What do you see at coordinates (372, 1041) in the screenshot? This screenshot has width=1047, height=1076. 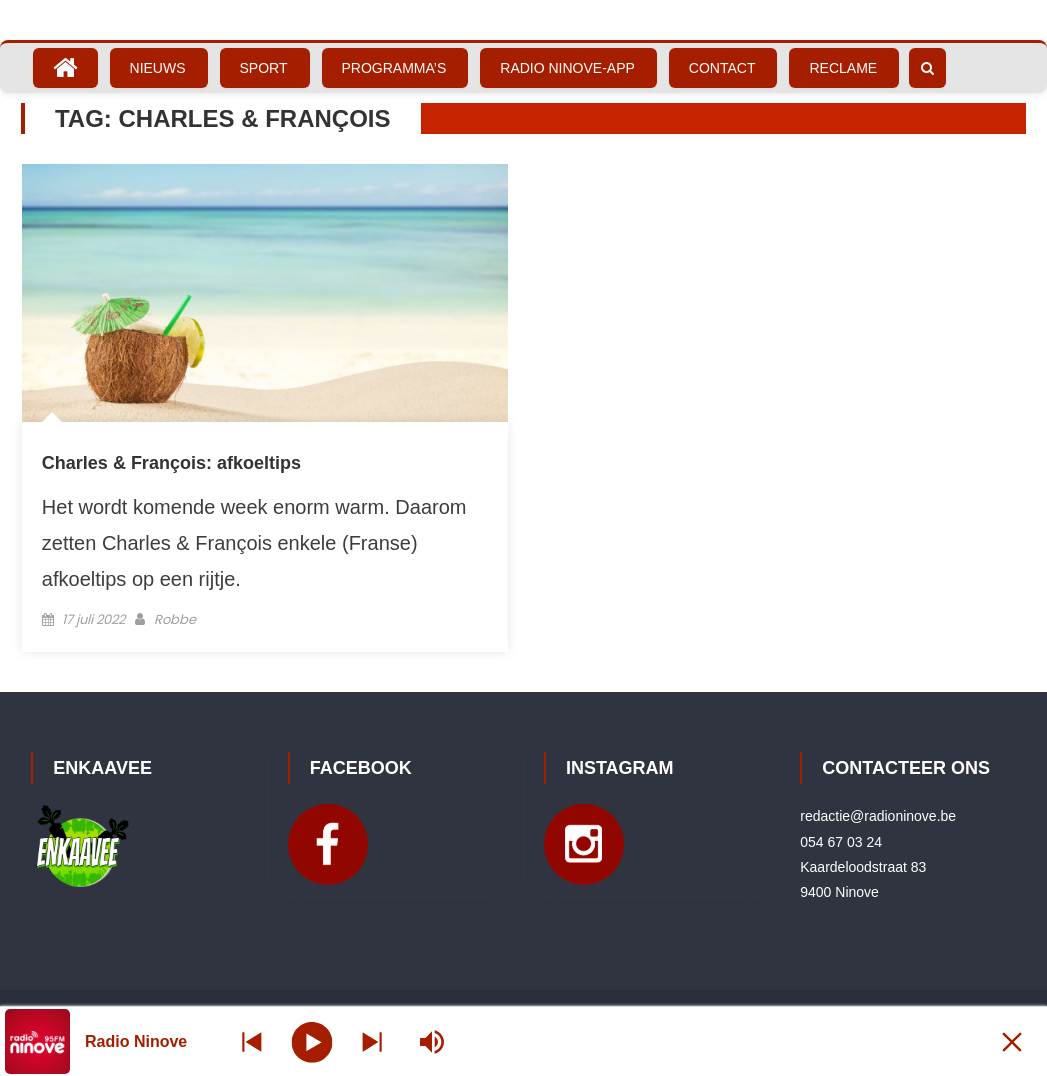 I see `[Prev station]` at bounding box center [372, 1041].